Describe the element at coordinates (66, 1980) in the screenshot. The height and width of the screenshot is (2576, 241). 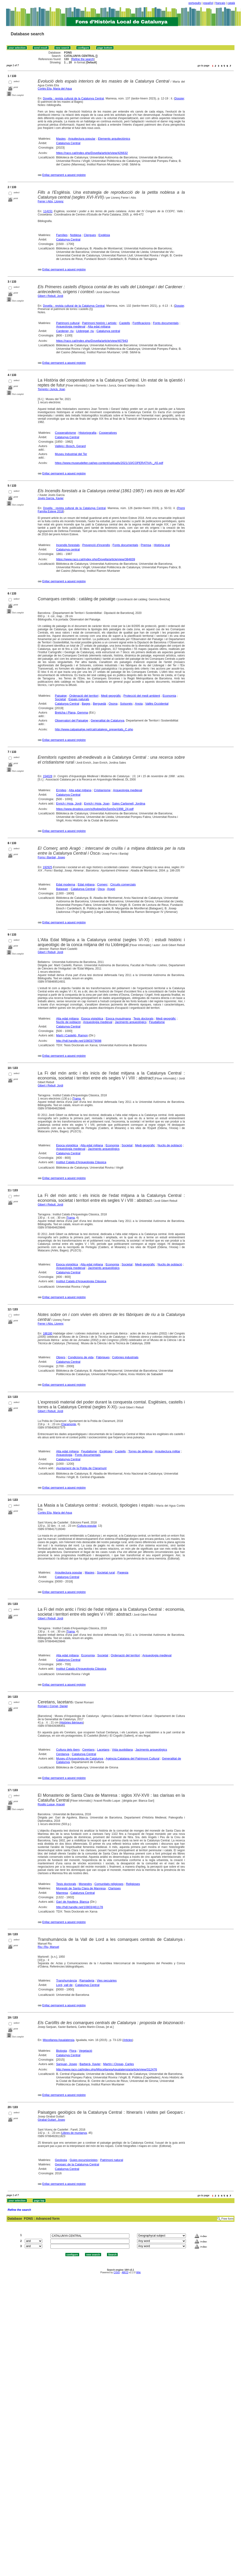
I see `Transhumància` at that location.